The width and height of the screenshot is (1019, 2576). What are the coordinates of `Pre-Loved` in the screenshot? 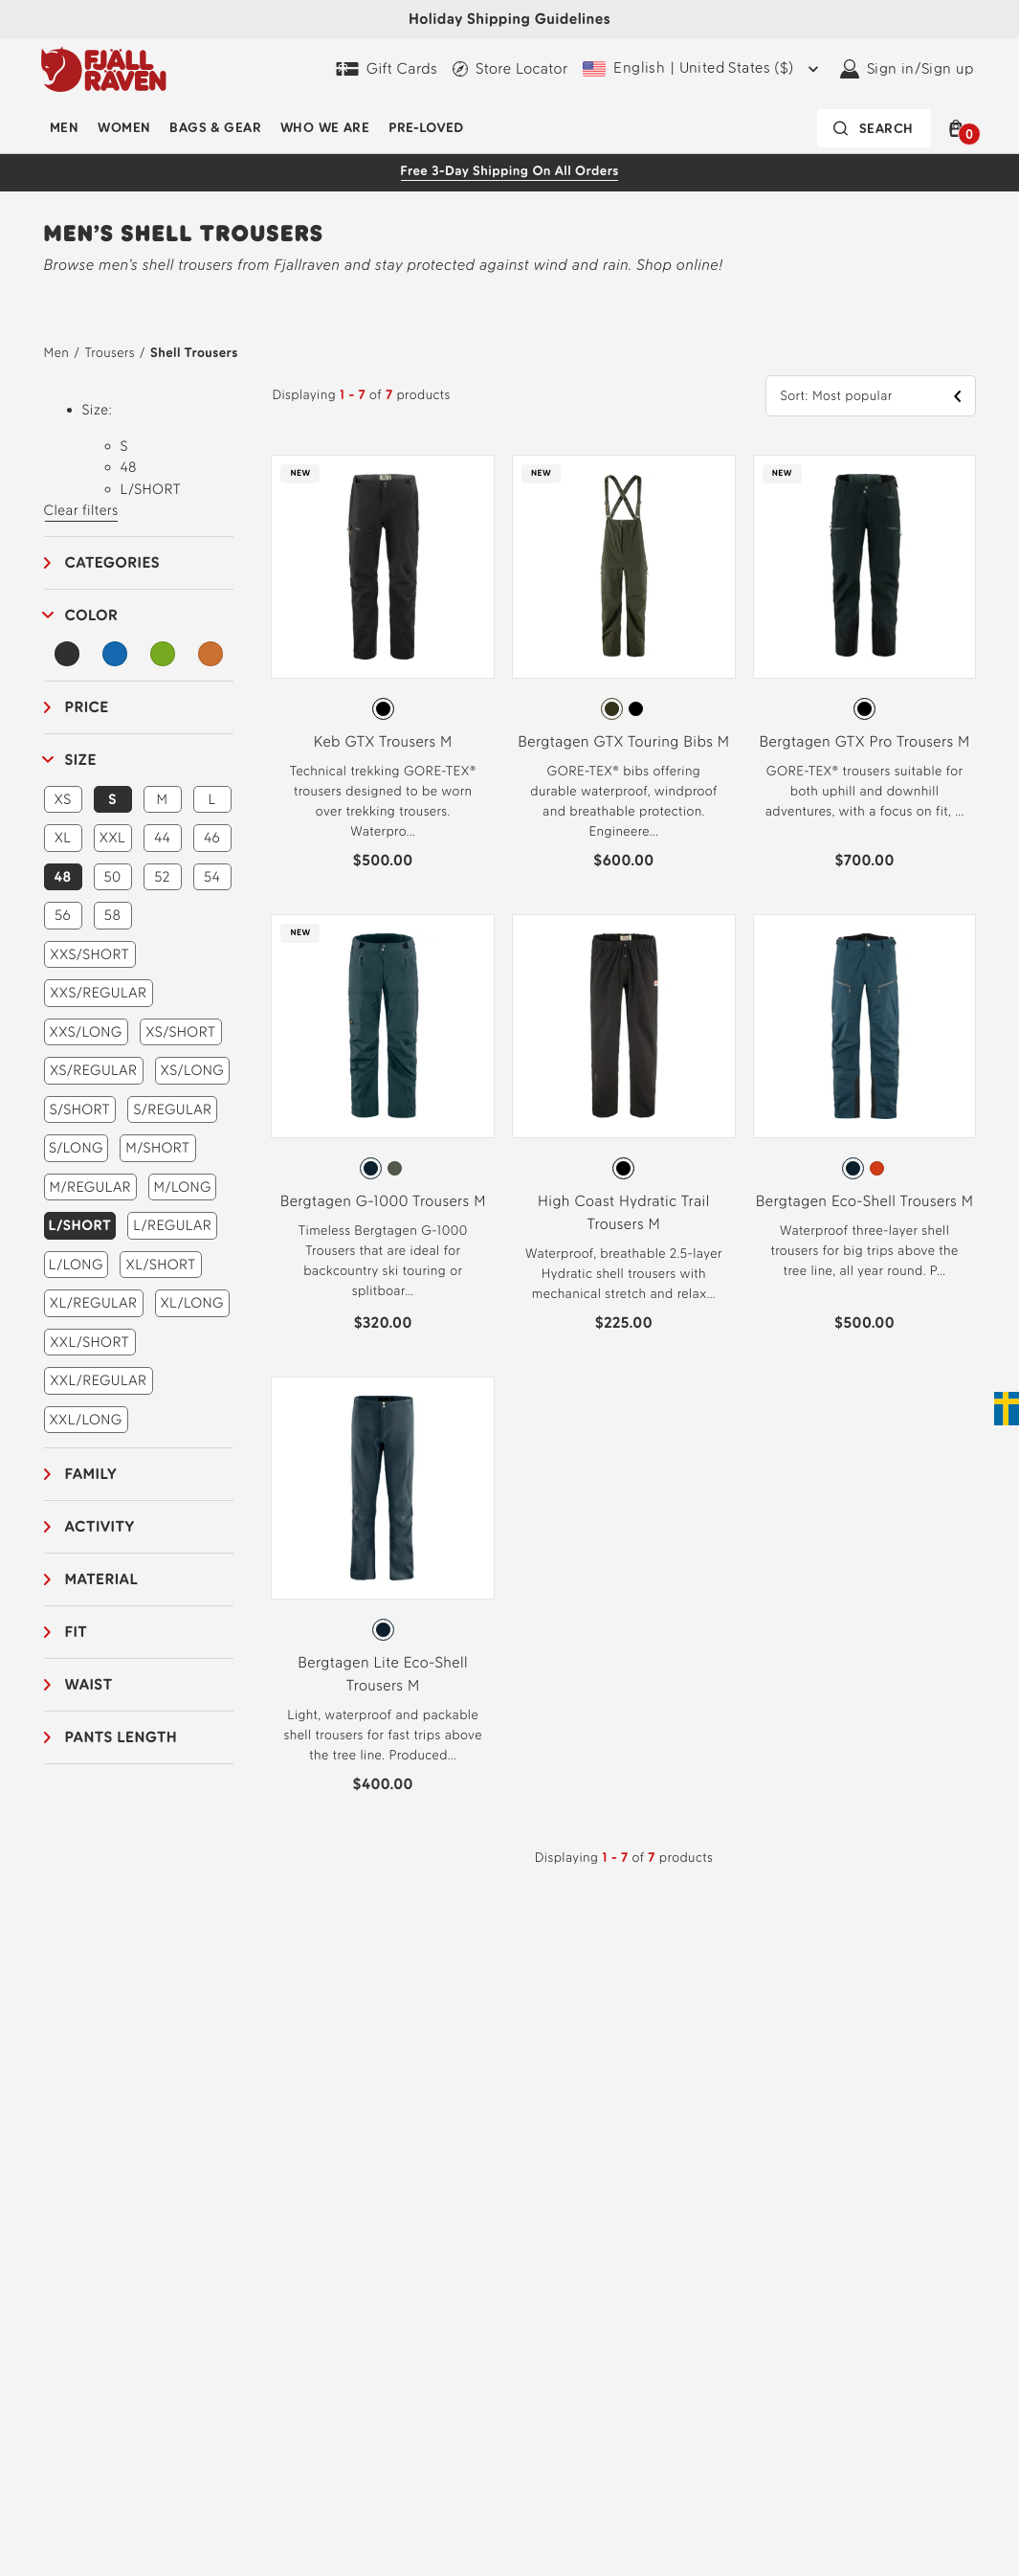 It's located at (425, 128).